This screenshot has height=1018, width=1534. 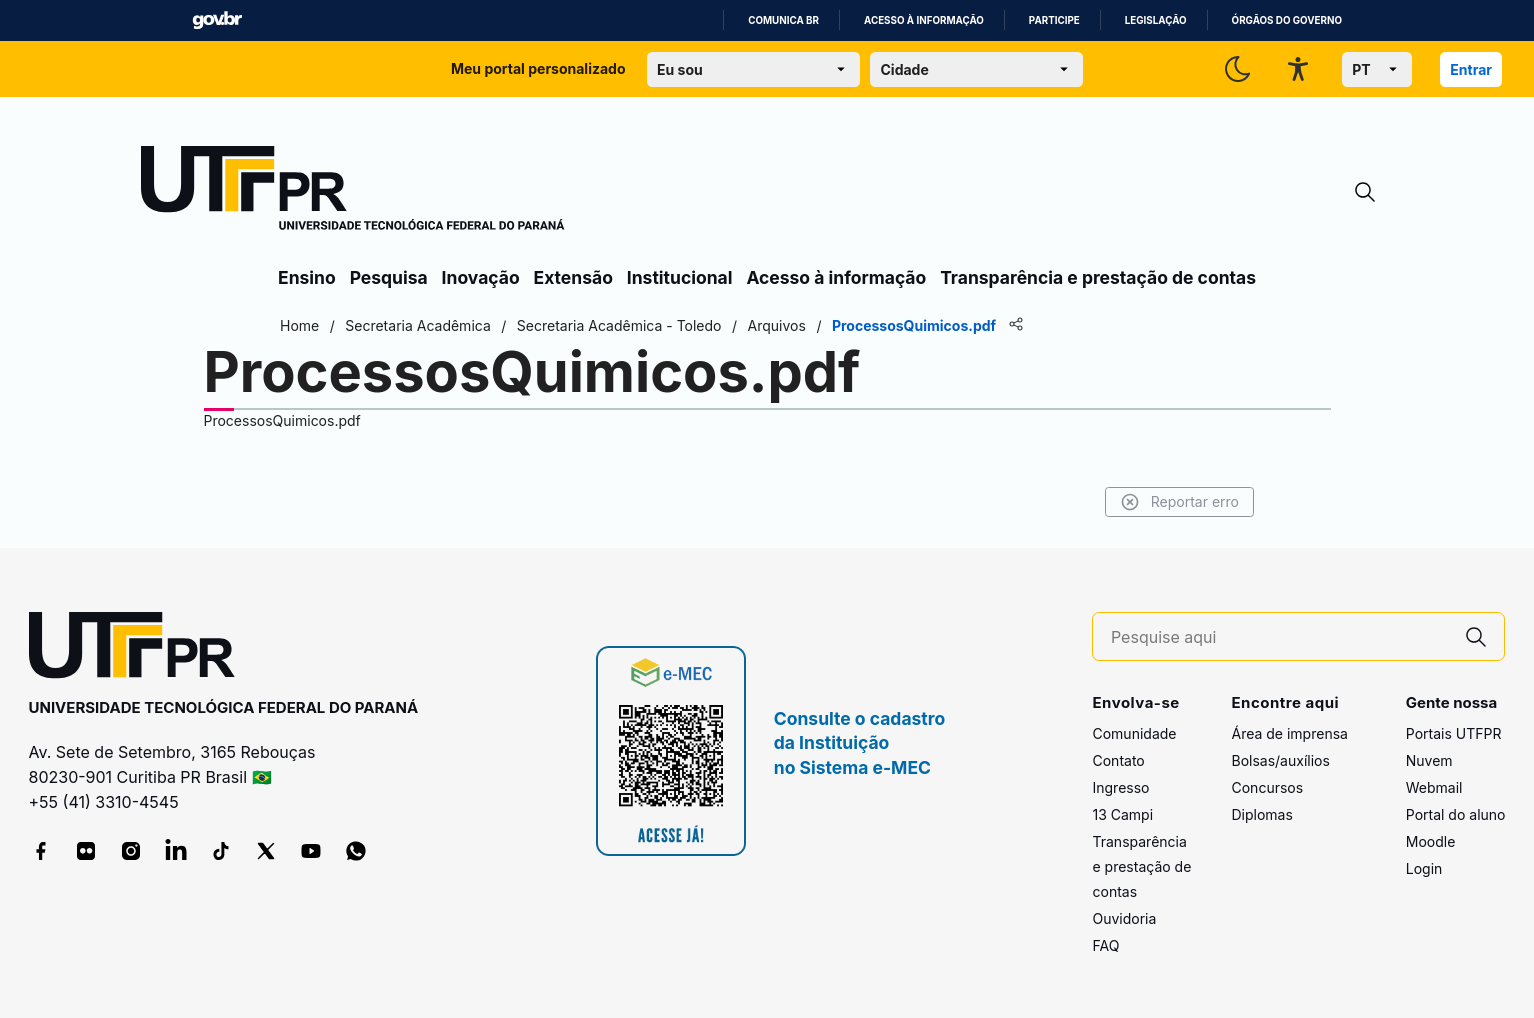 I want to click on Pesquisa, so click(x=389, y=277).